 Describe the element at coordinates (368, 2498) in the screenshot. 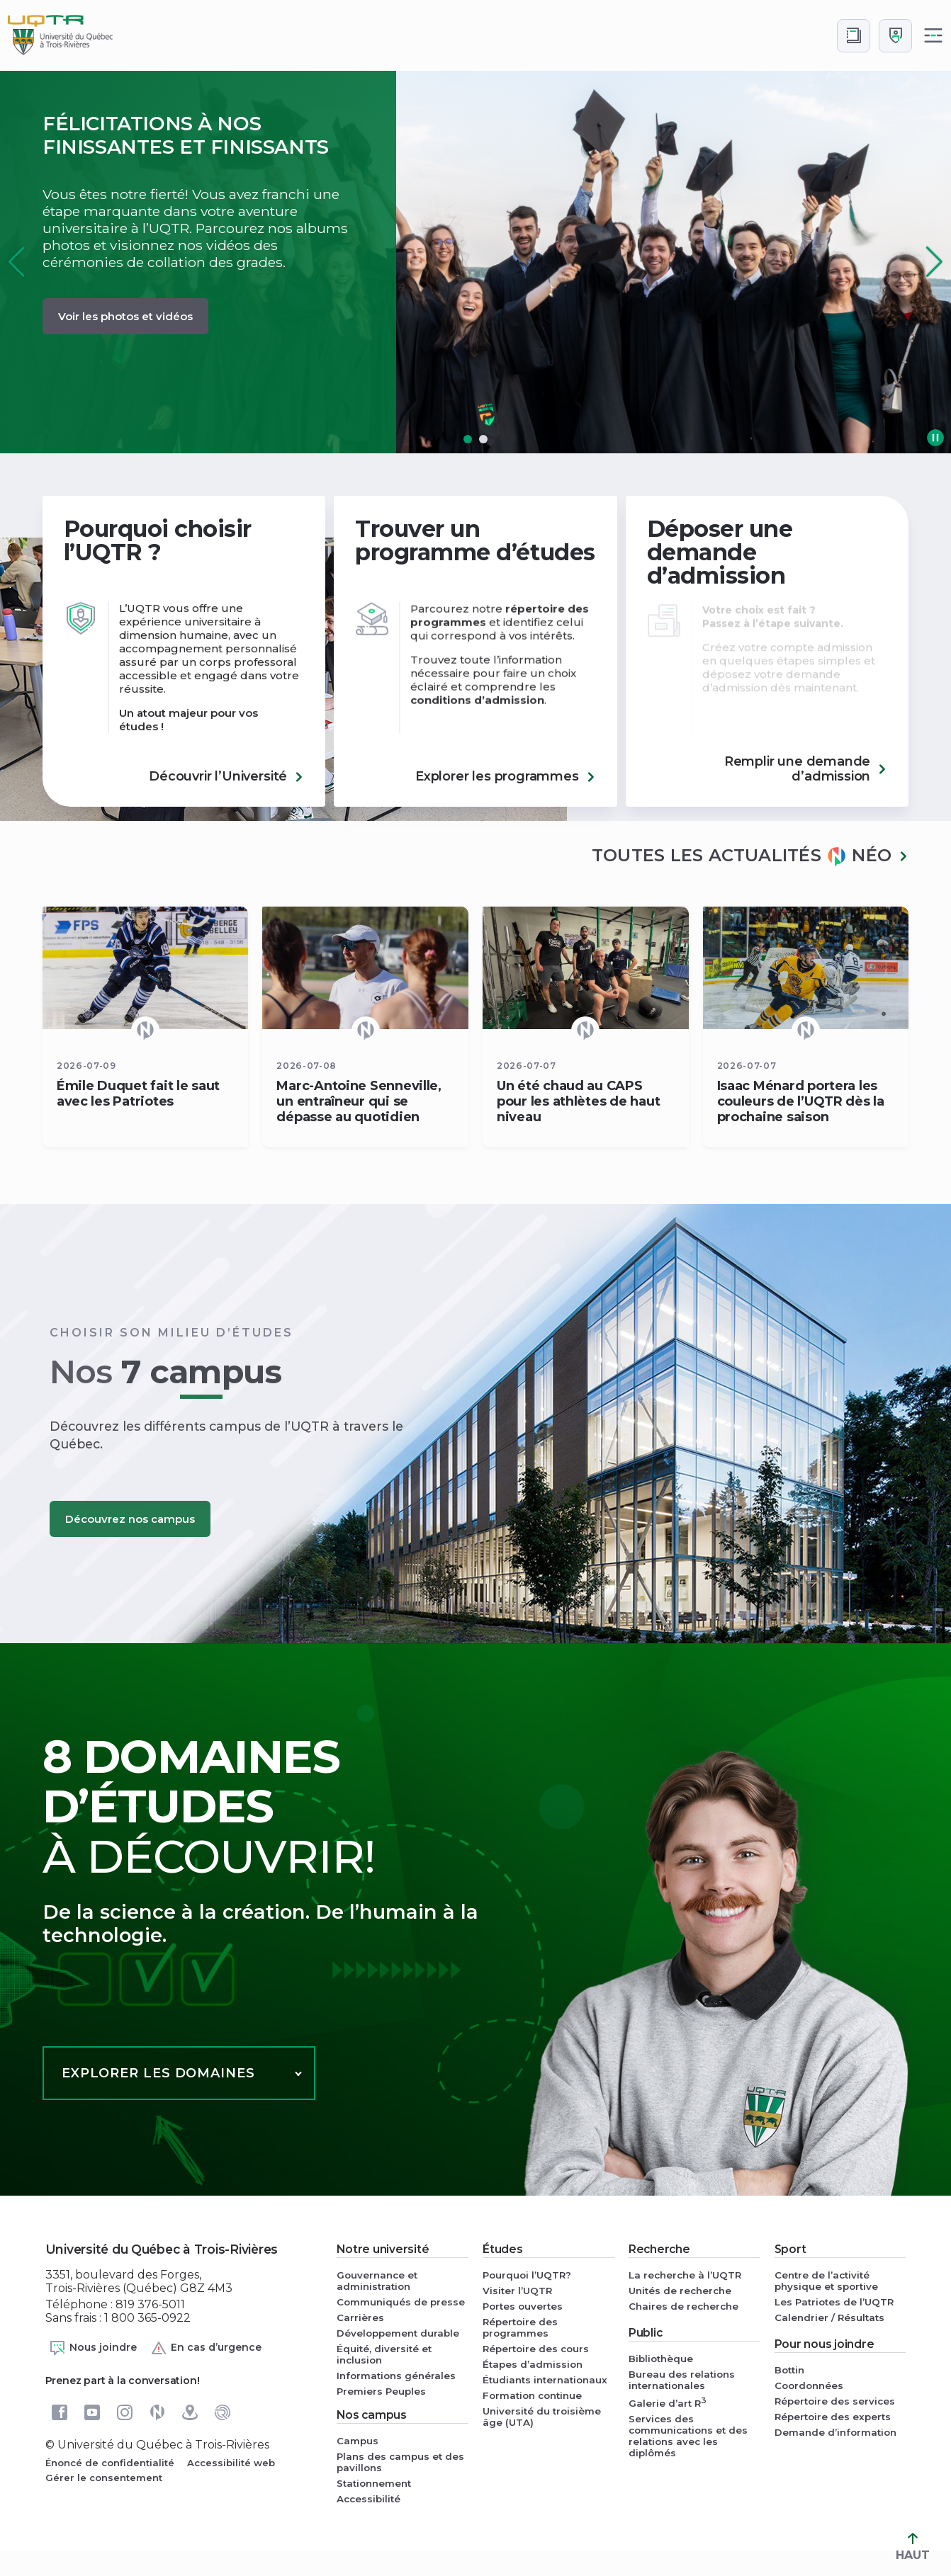

I see `Accessibilité` at that location.